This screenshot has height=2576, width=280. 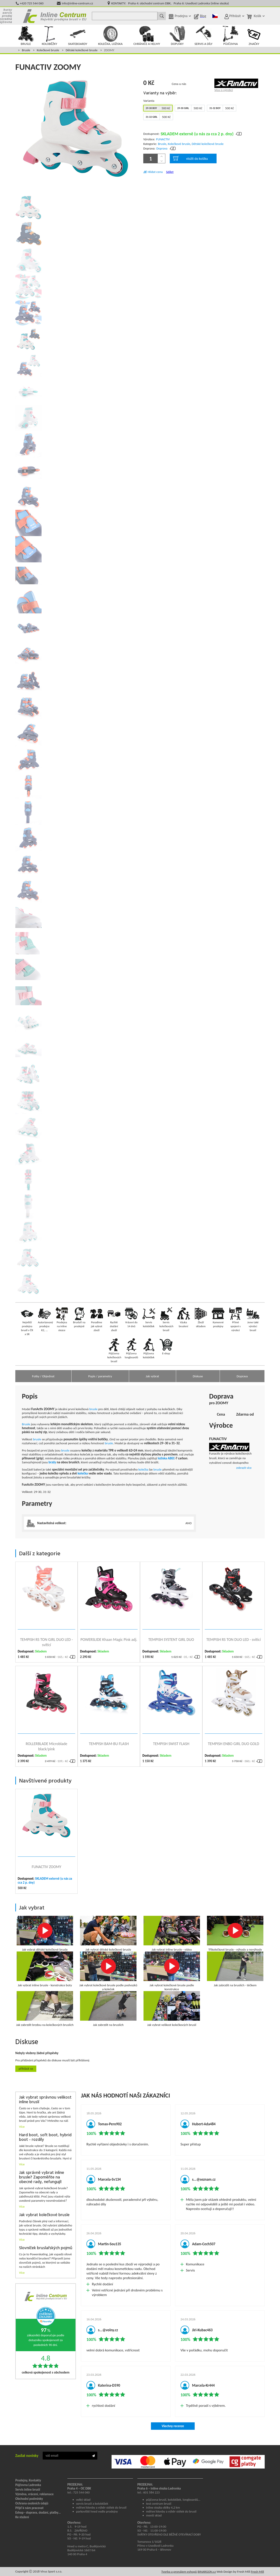 What do you see at coordinates (170, 3) in the screenshot?
I see `KONTAKTY: Praha 4: obchodní centrum DBK, Praha 6: Usedlost Ladronka (inline stezka)` at bounding box center [170, 3].